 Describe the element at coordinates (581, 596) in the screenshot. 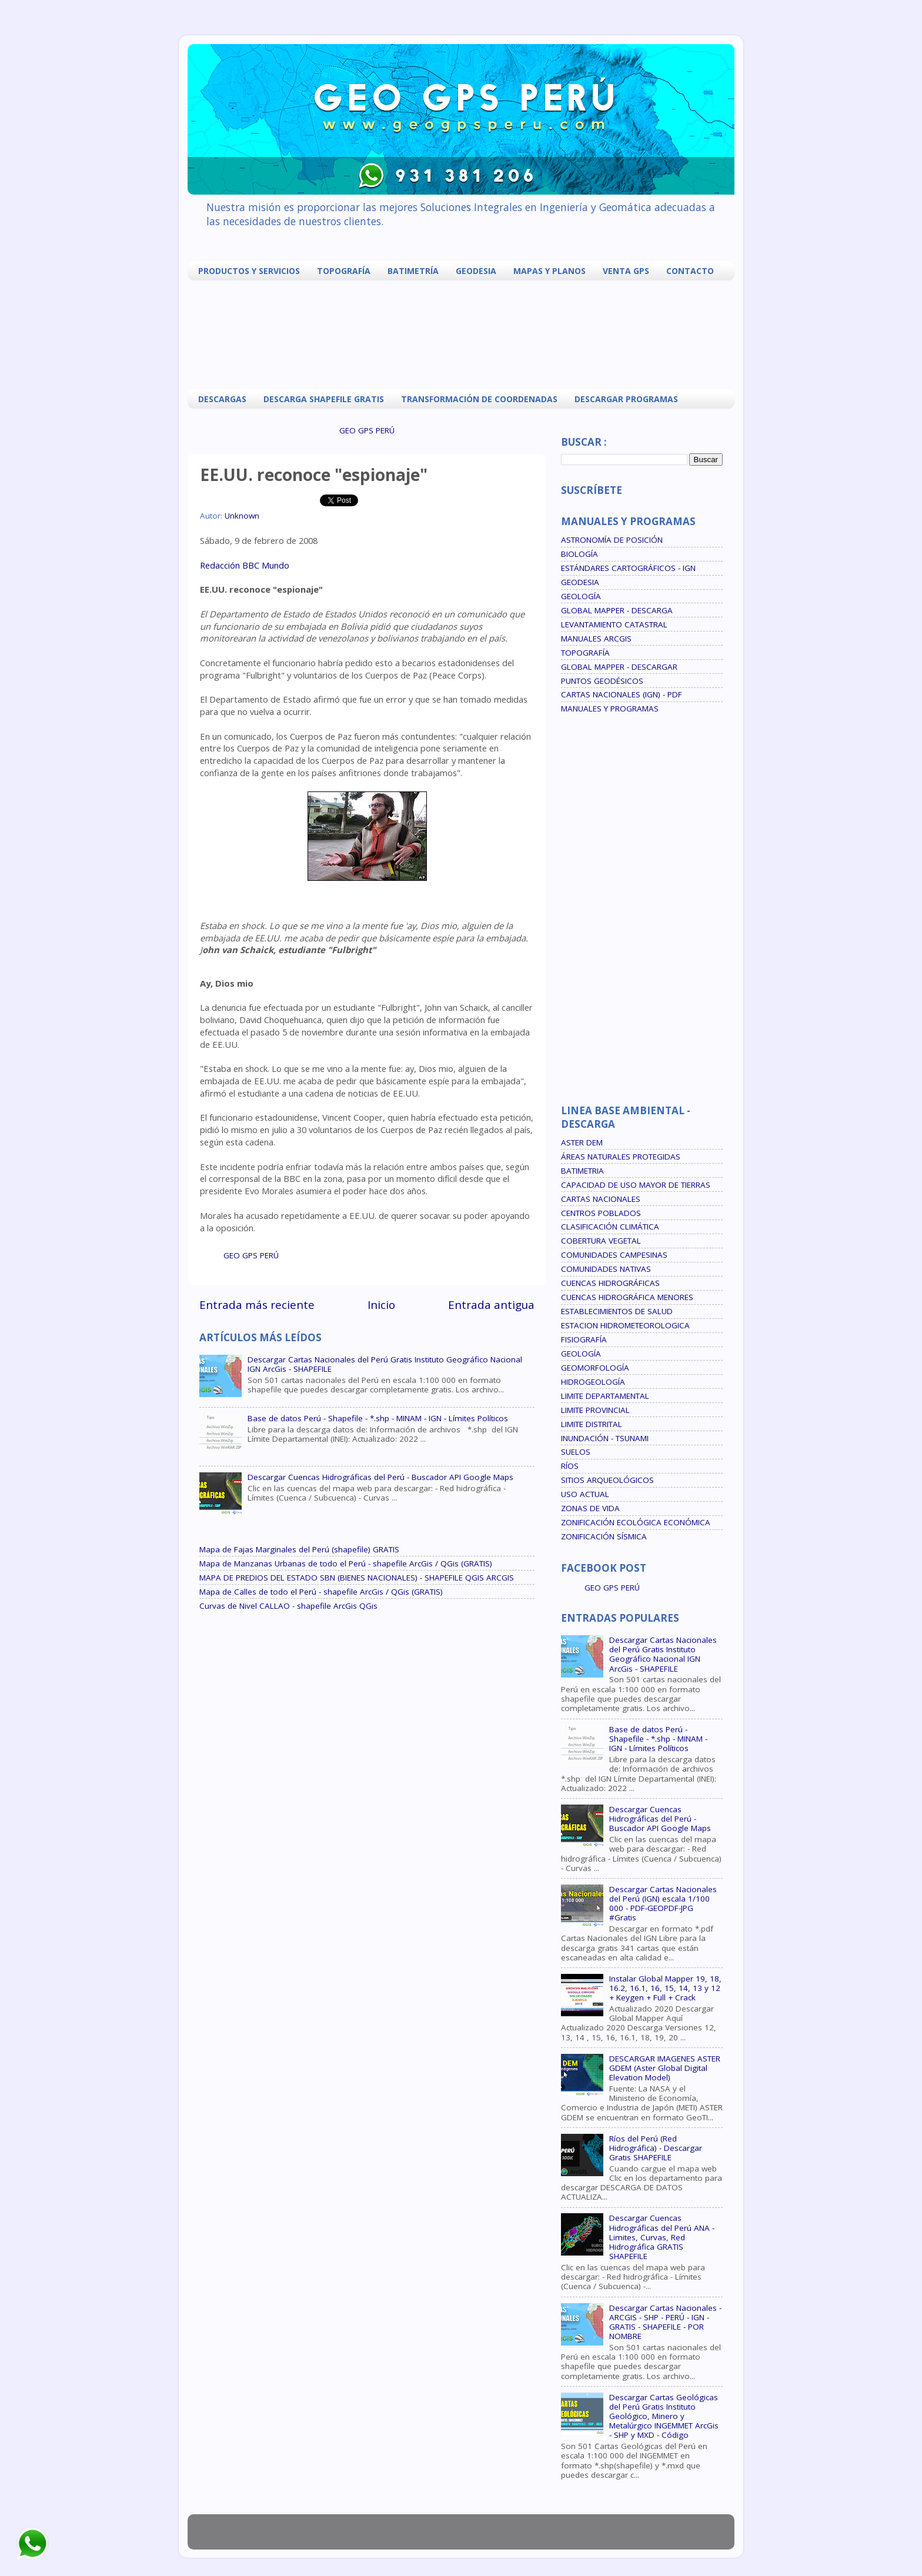

I see `GEOLOGÍA` at that location.